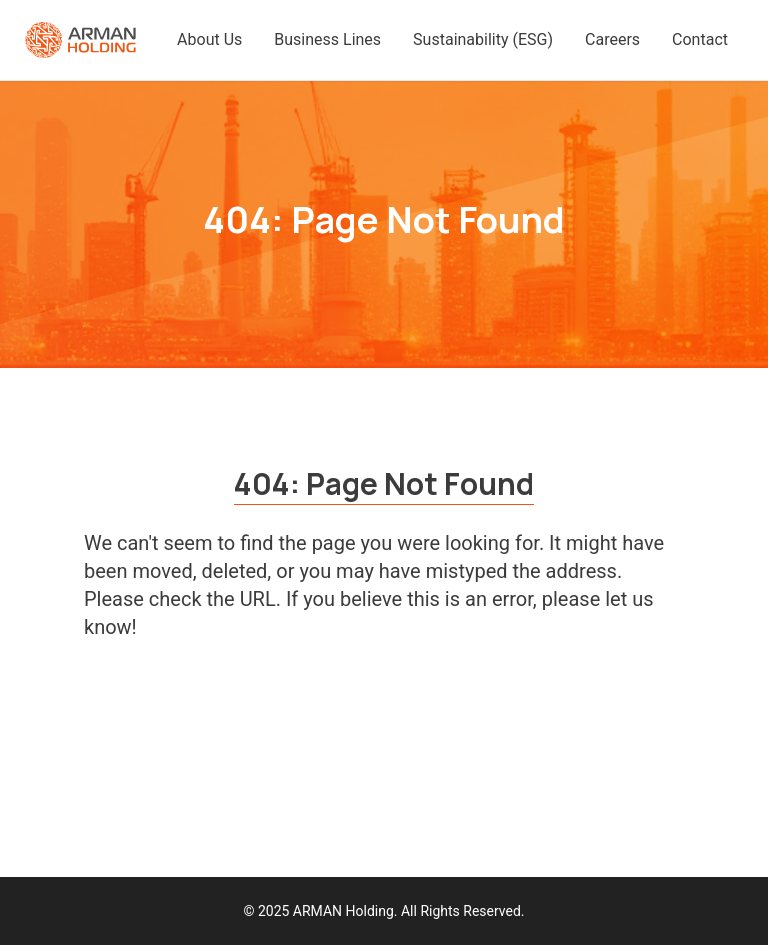 This screenshot has width=768, height=945. I want to click on Sustainability (ESG), so click(483, 39).